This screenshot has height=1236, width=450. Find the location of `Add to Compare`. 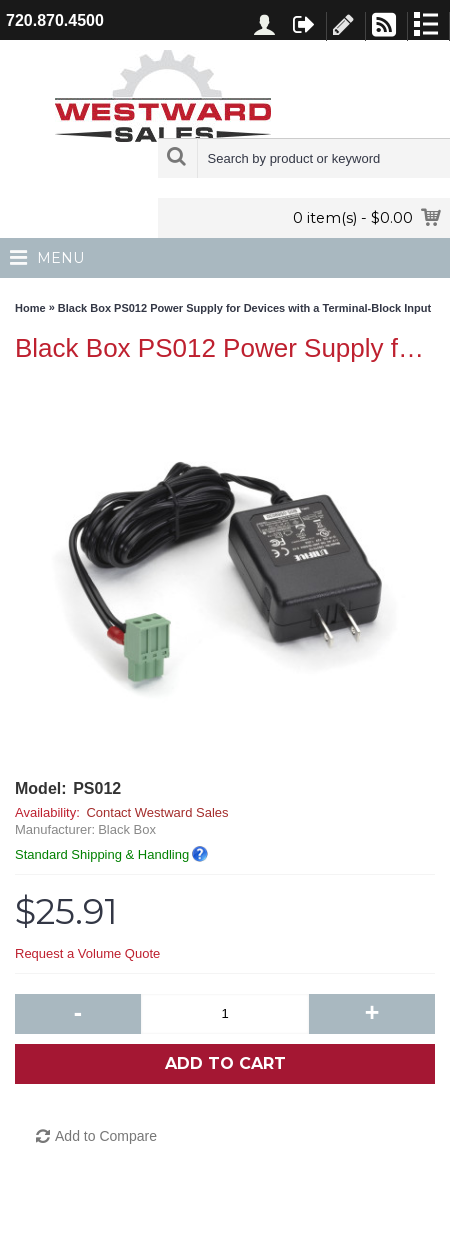

Add to Compare is located at coordinates (106, 1136).